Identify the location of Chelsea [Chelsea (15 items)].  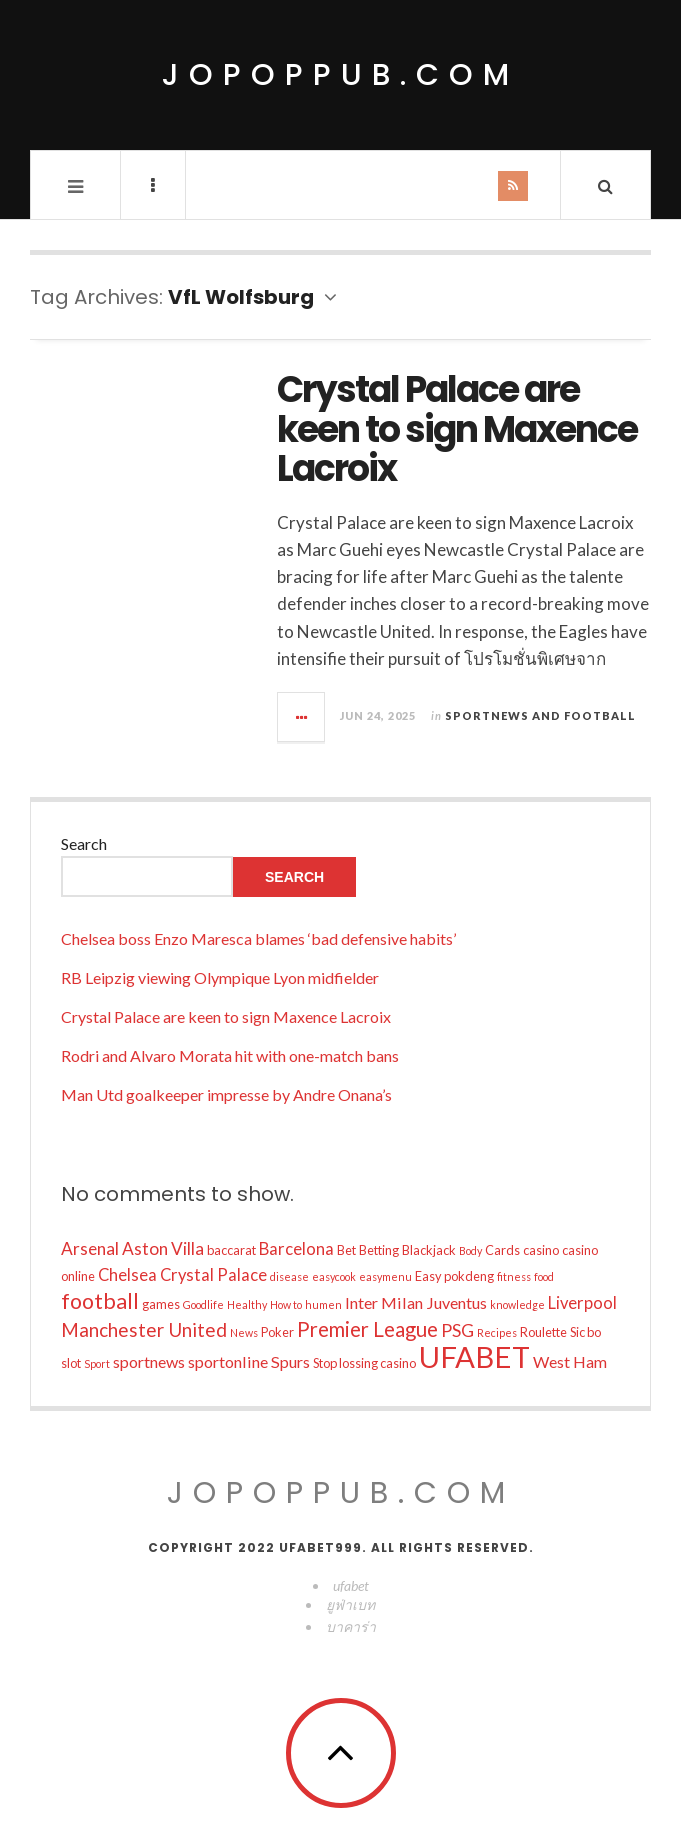
(127, 1275).